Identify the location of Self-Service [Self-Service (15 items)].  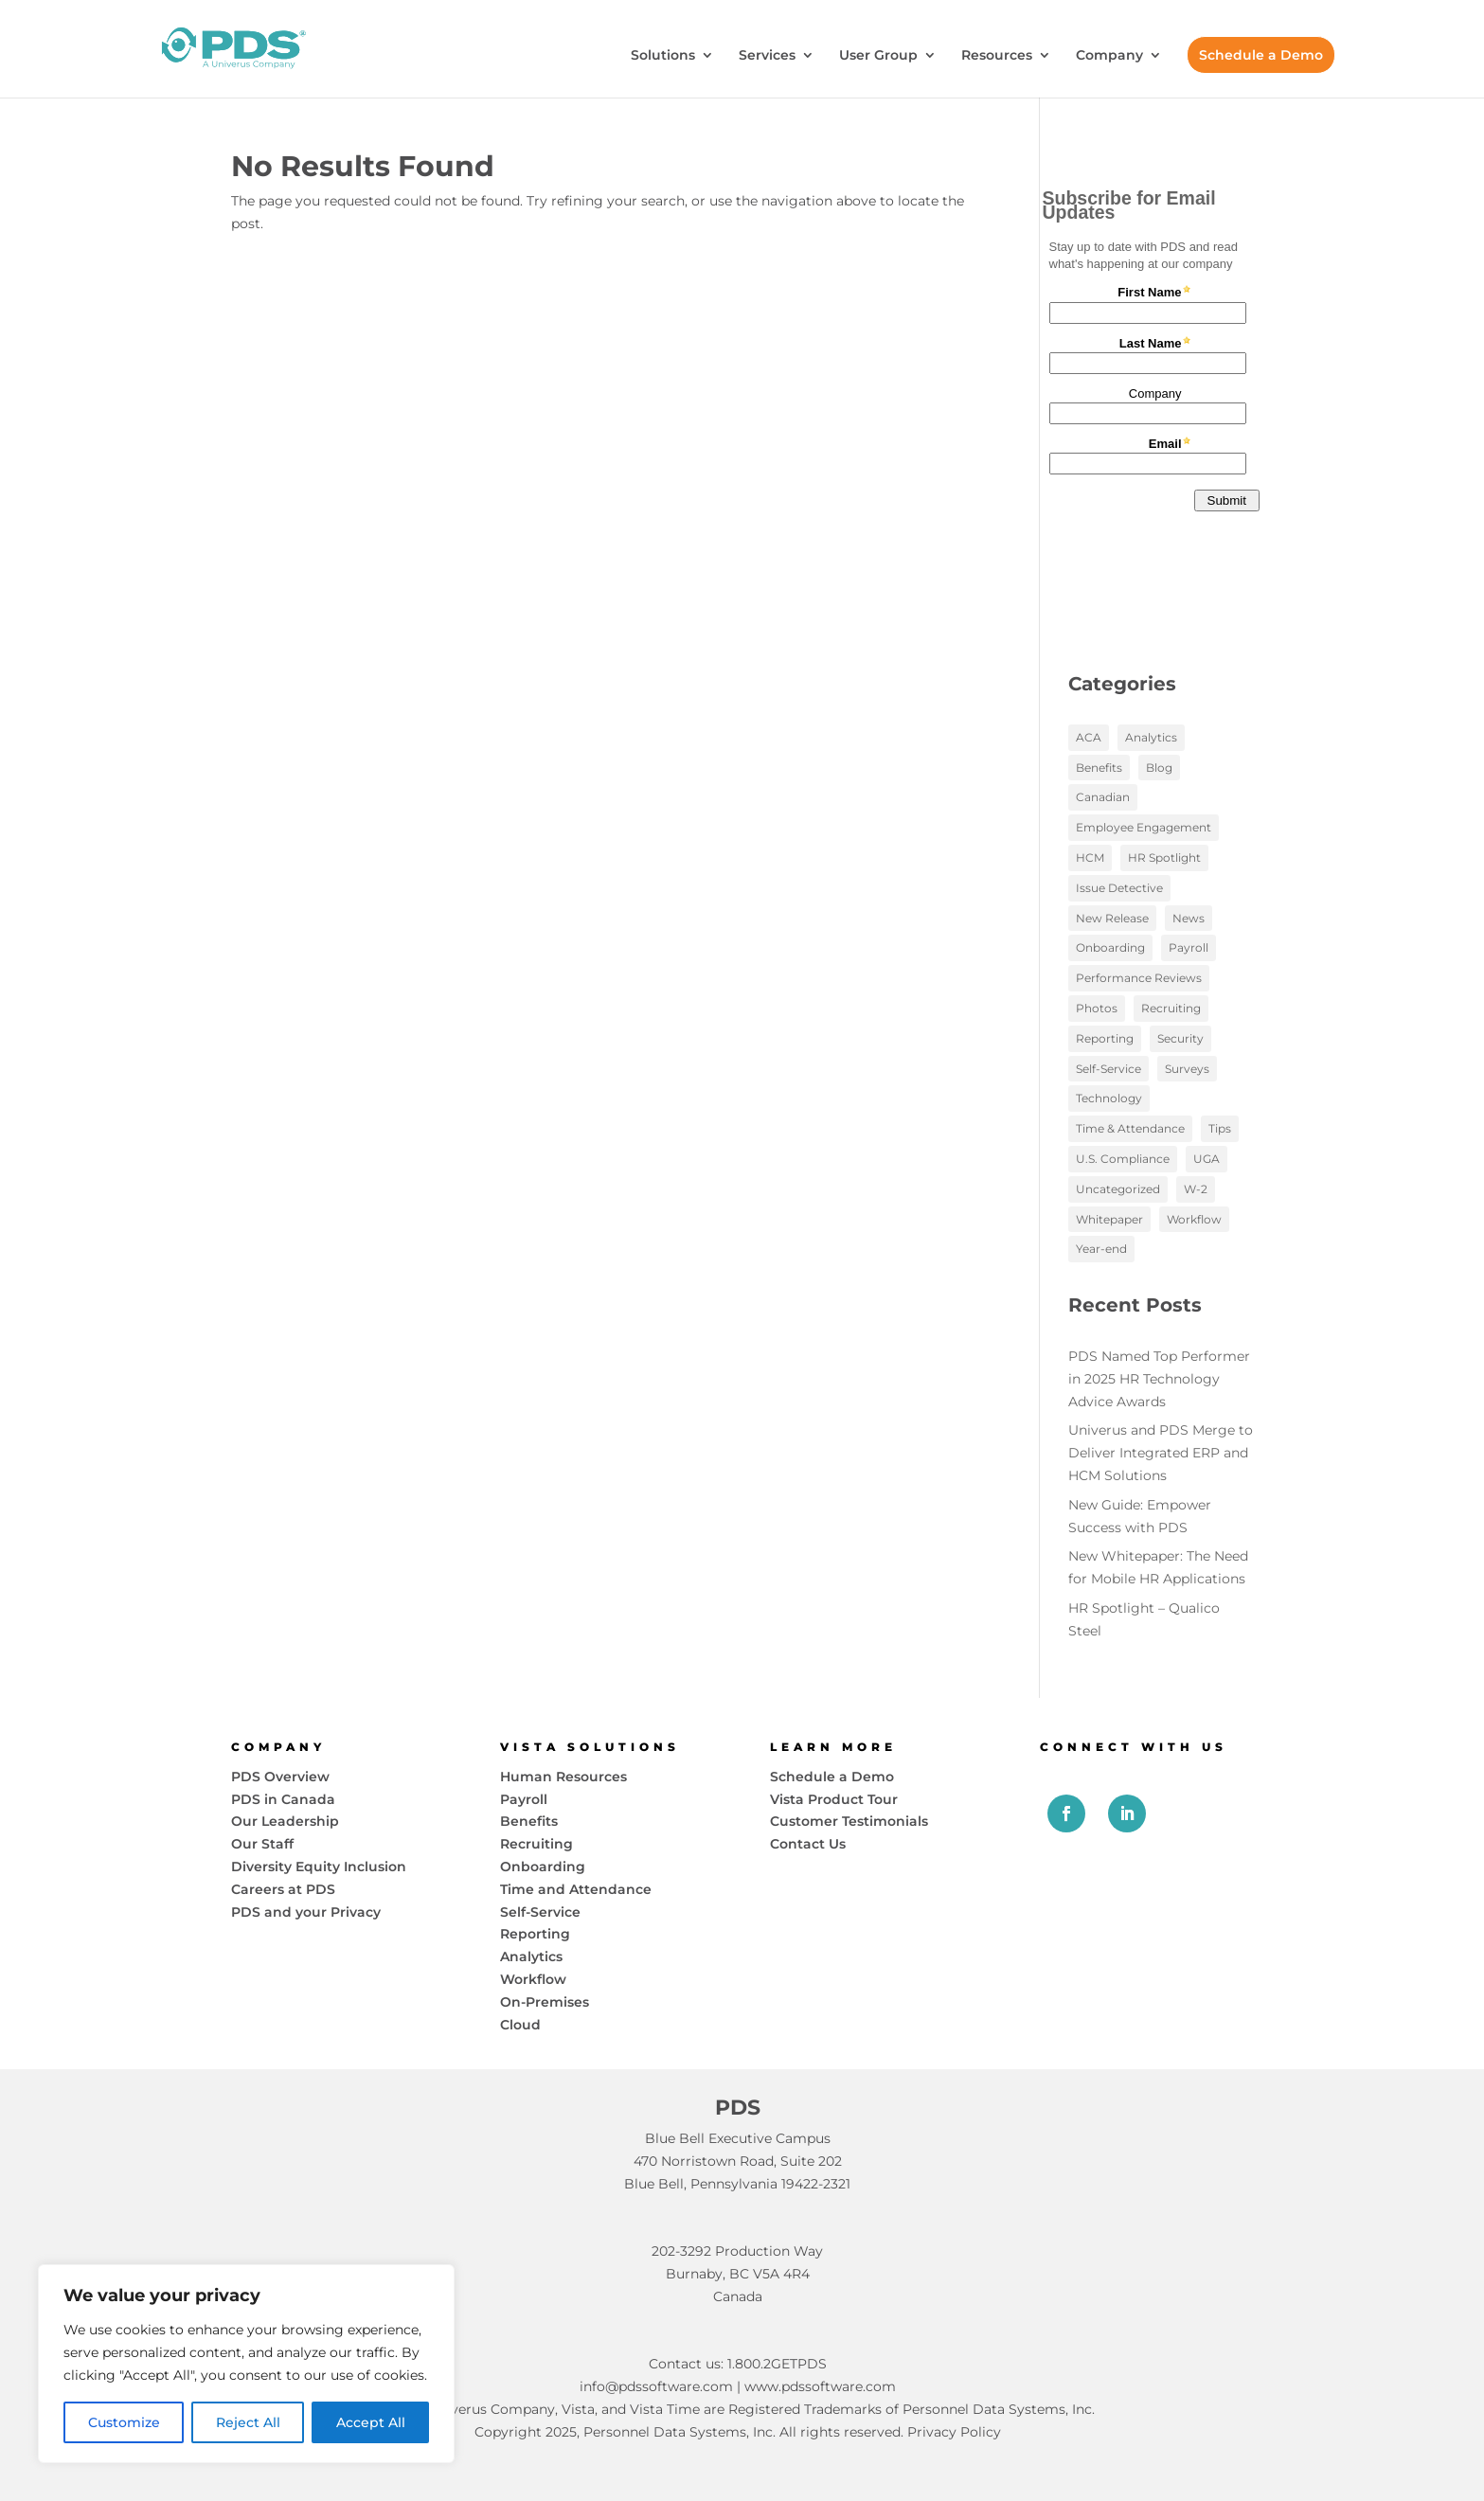
(1108, 1069).